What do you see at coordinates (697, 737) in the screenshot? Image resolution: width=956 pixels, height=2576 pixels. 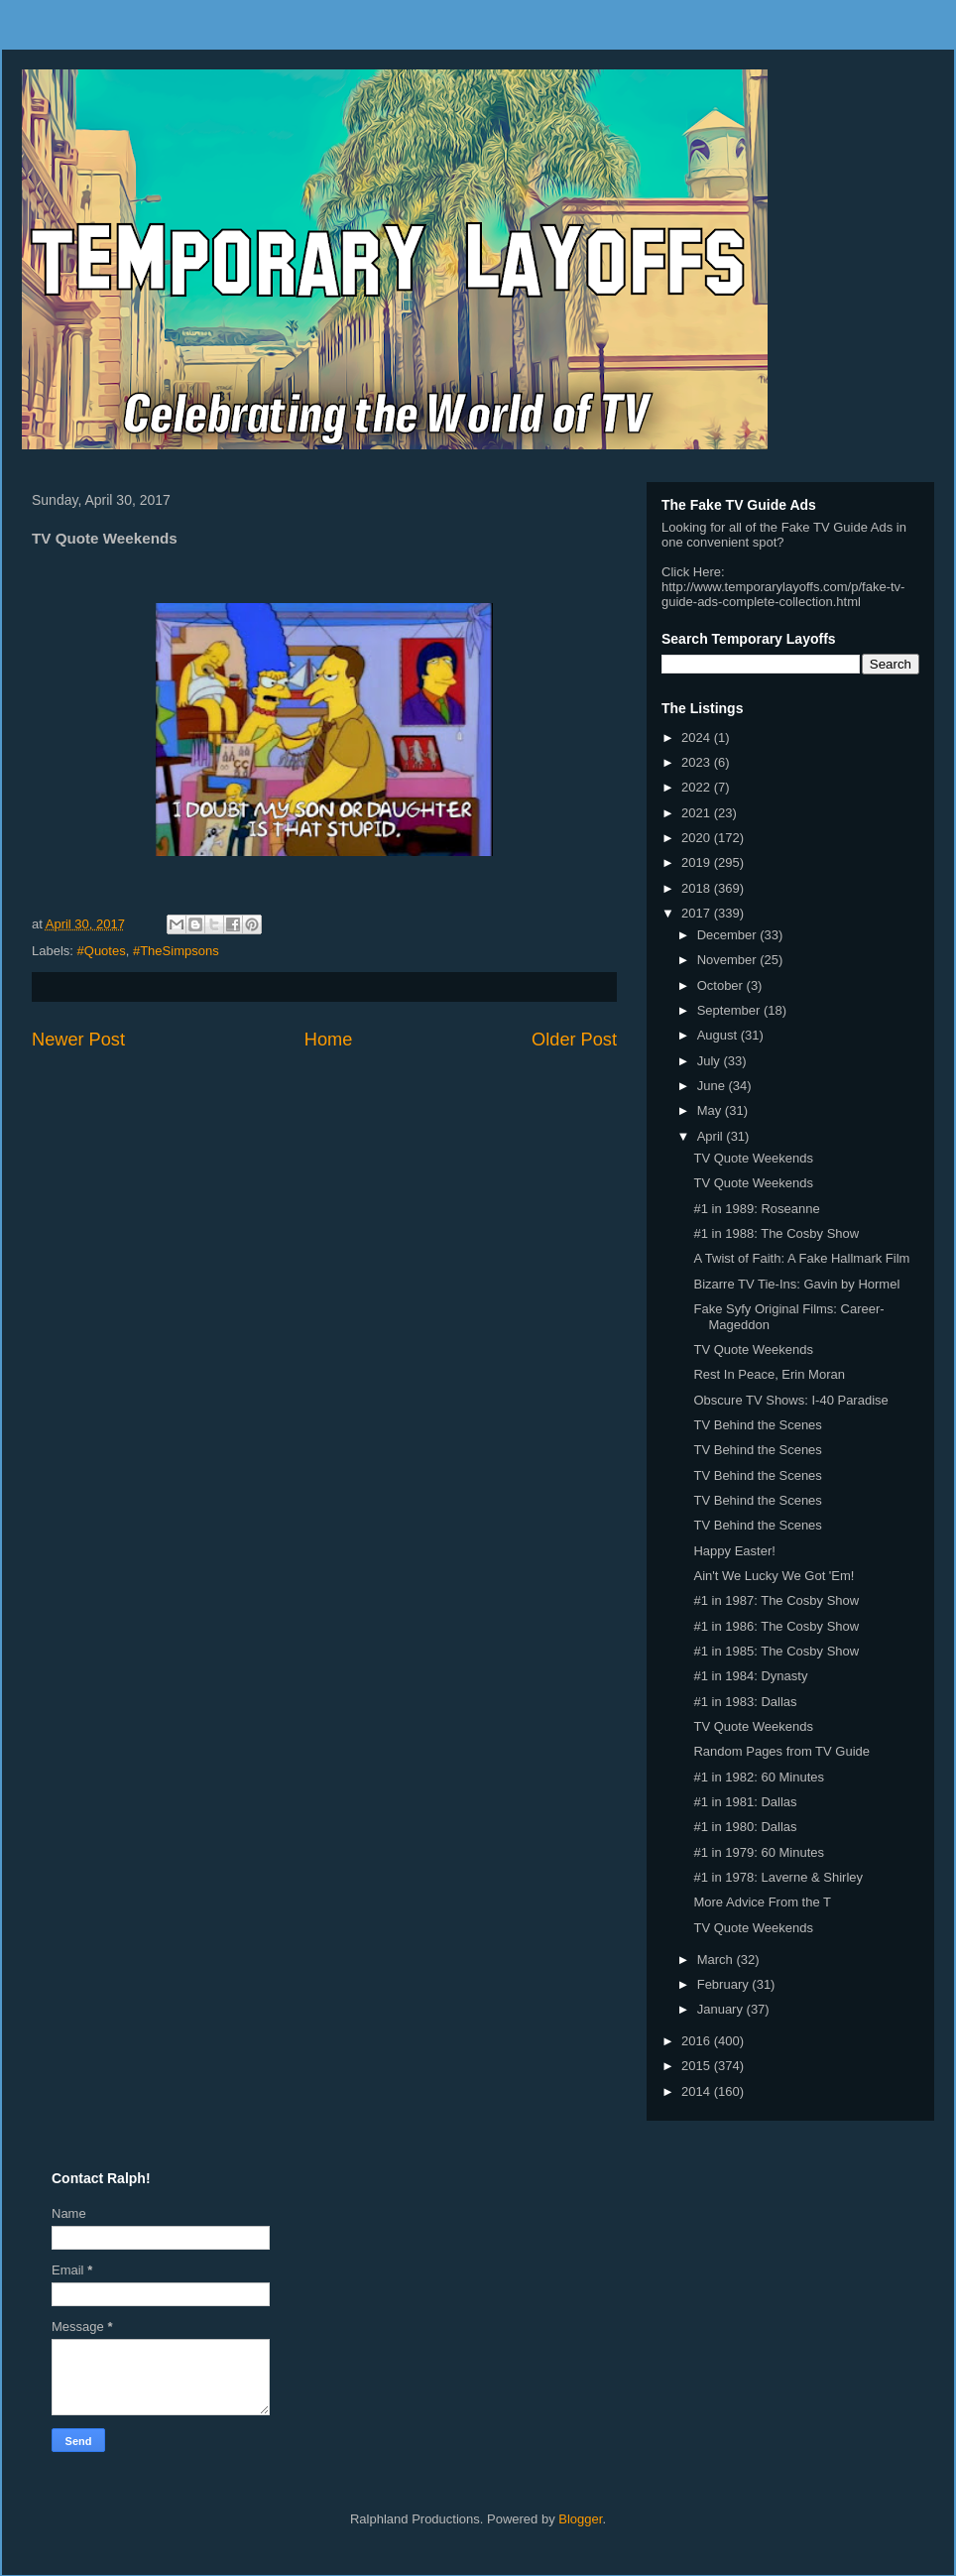 I see `2024` at bounding box center [697, 737].